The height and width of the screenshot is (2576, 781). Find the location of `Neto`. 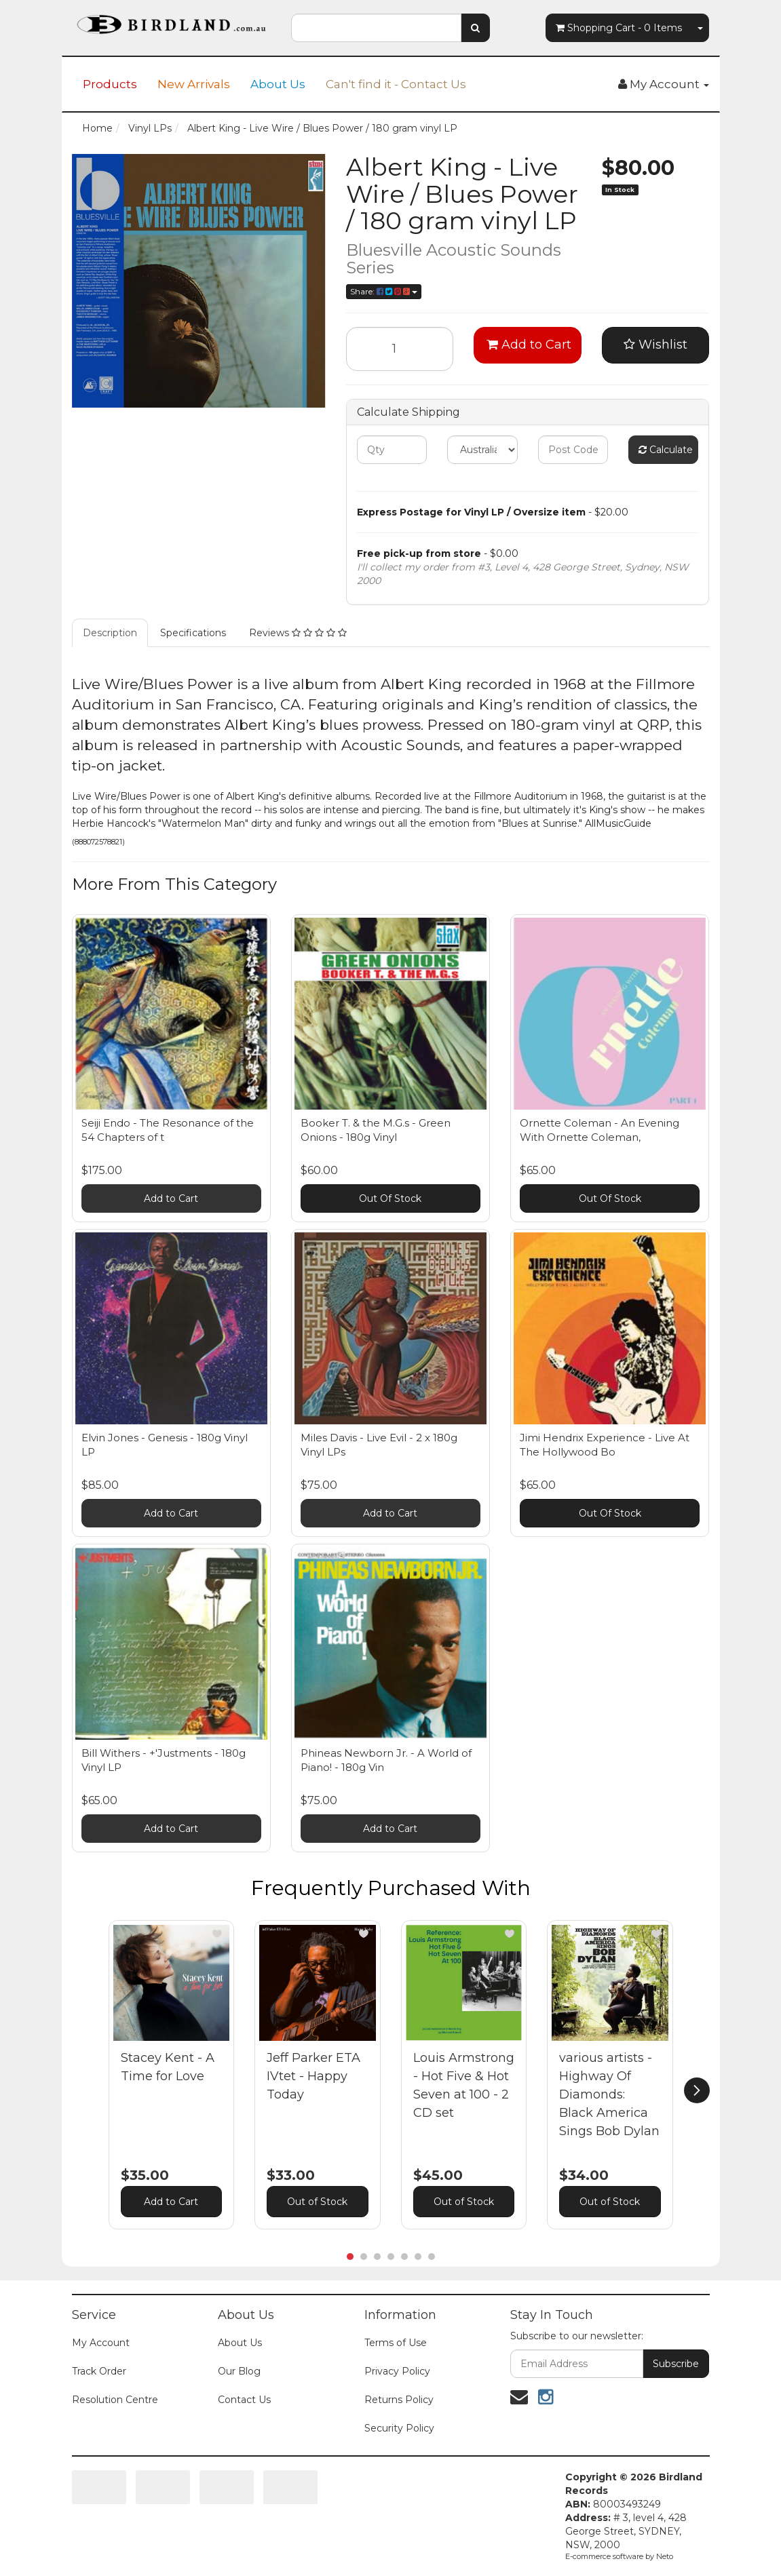

Neto is located at coordinates (664, 2556).